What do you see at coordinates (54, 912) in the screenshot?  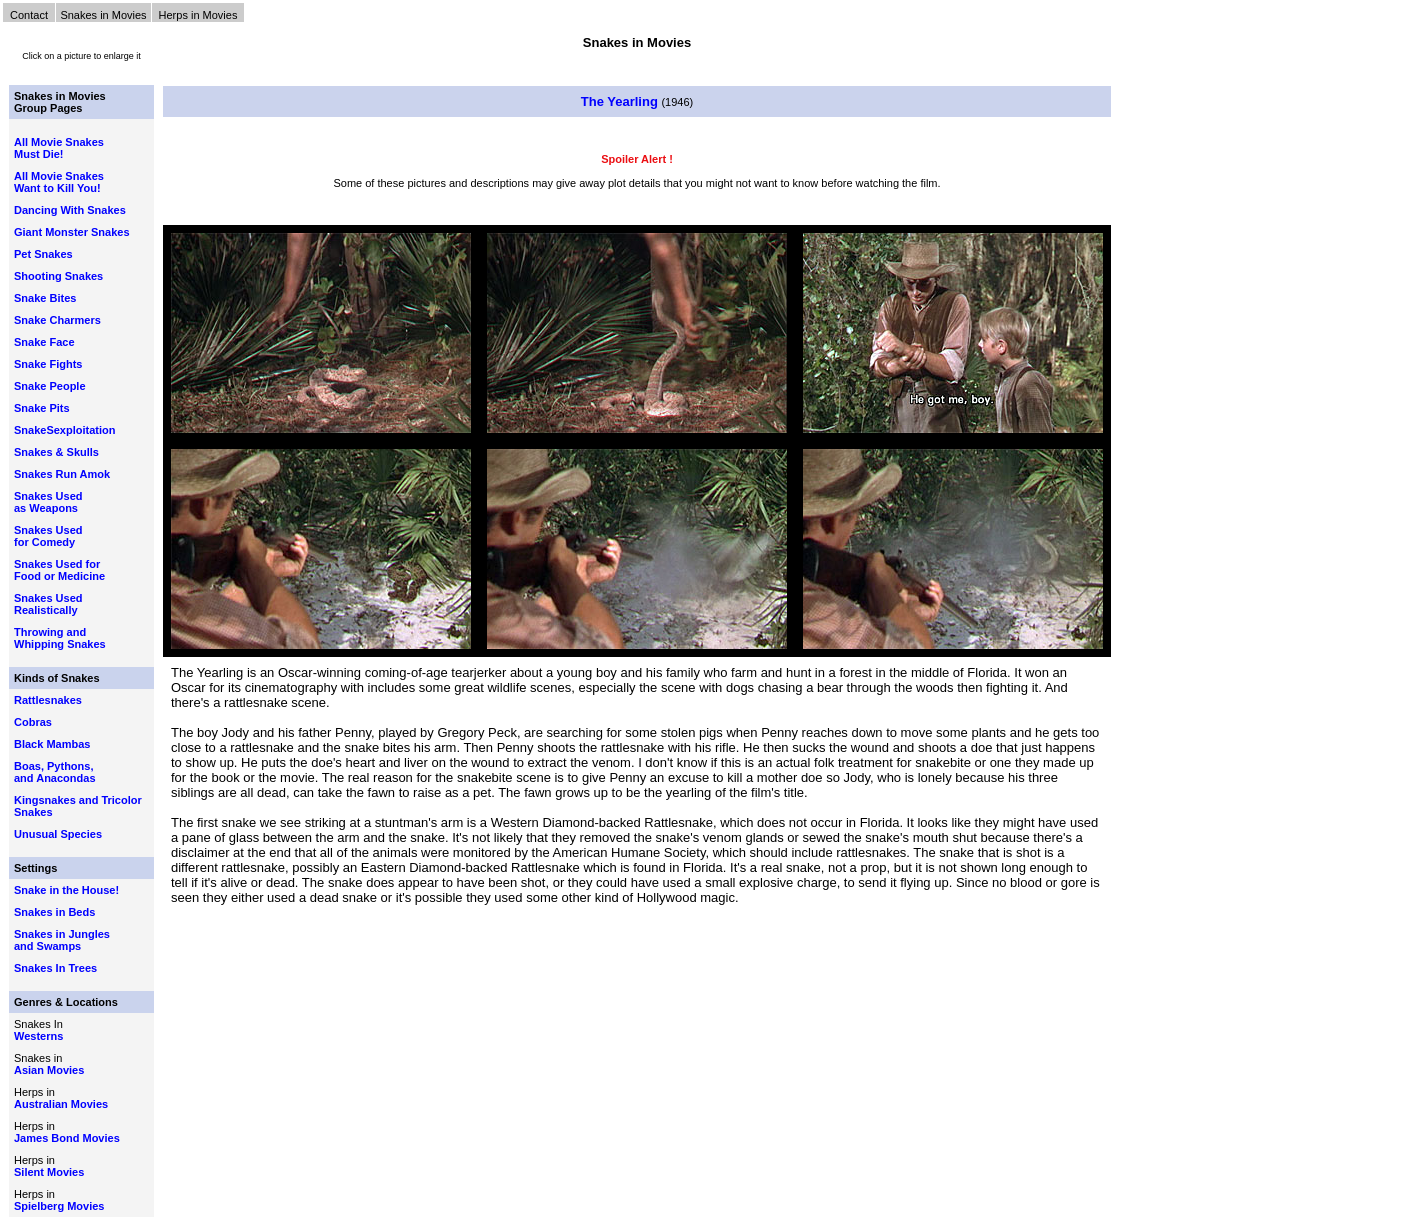 I see `Snakes in Beds` at bounding box center [54, 912].